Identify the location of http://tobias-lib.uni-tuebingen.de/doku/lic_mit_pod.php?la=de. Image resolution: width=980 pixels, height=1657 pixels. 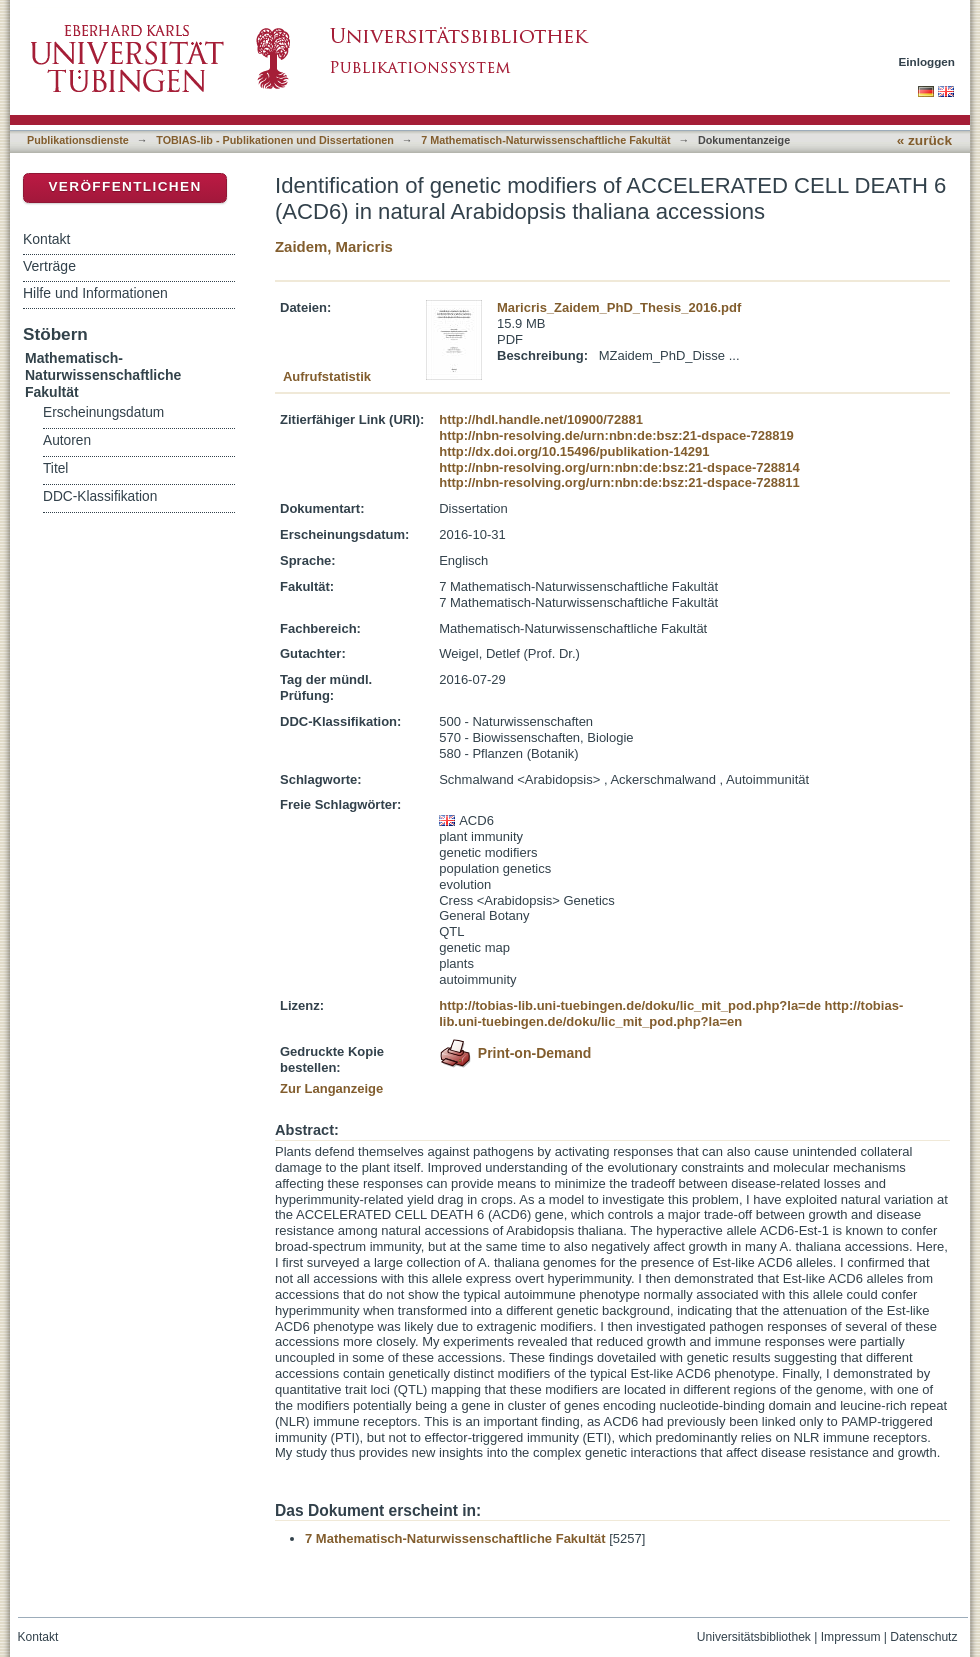
(630, 1005).